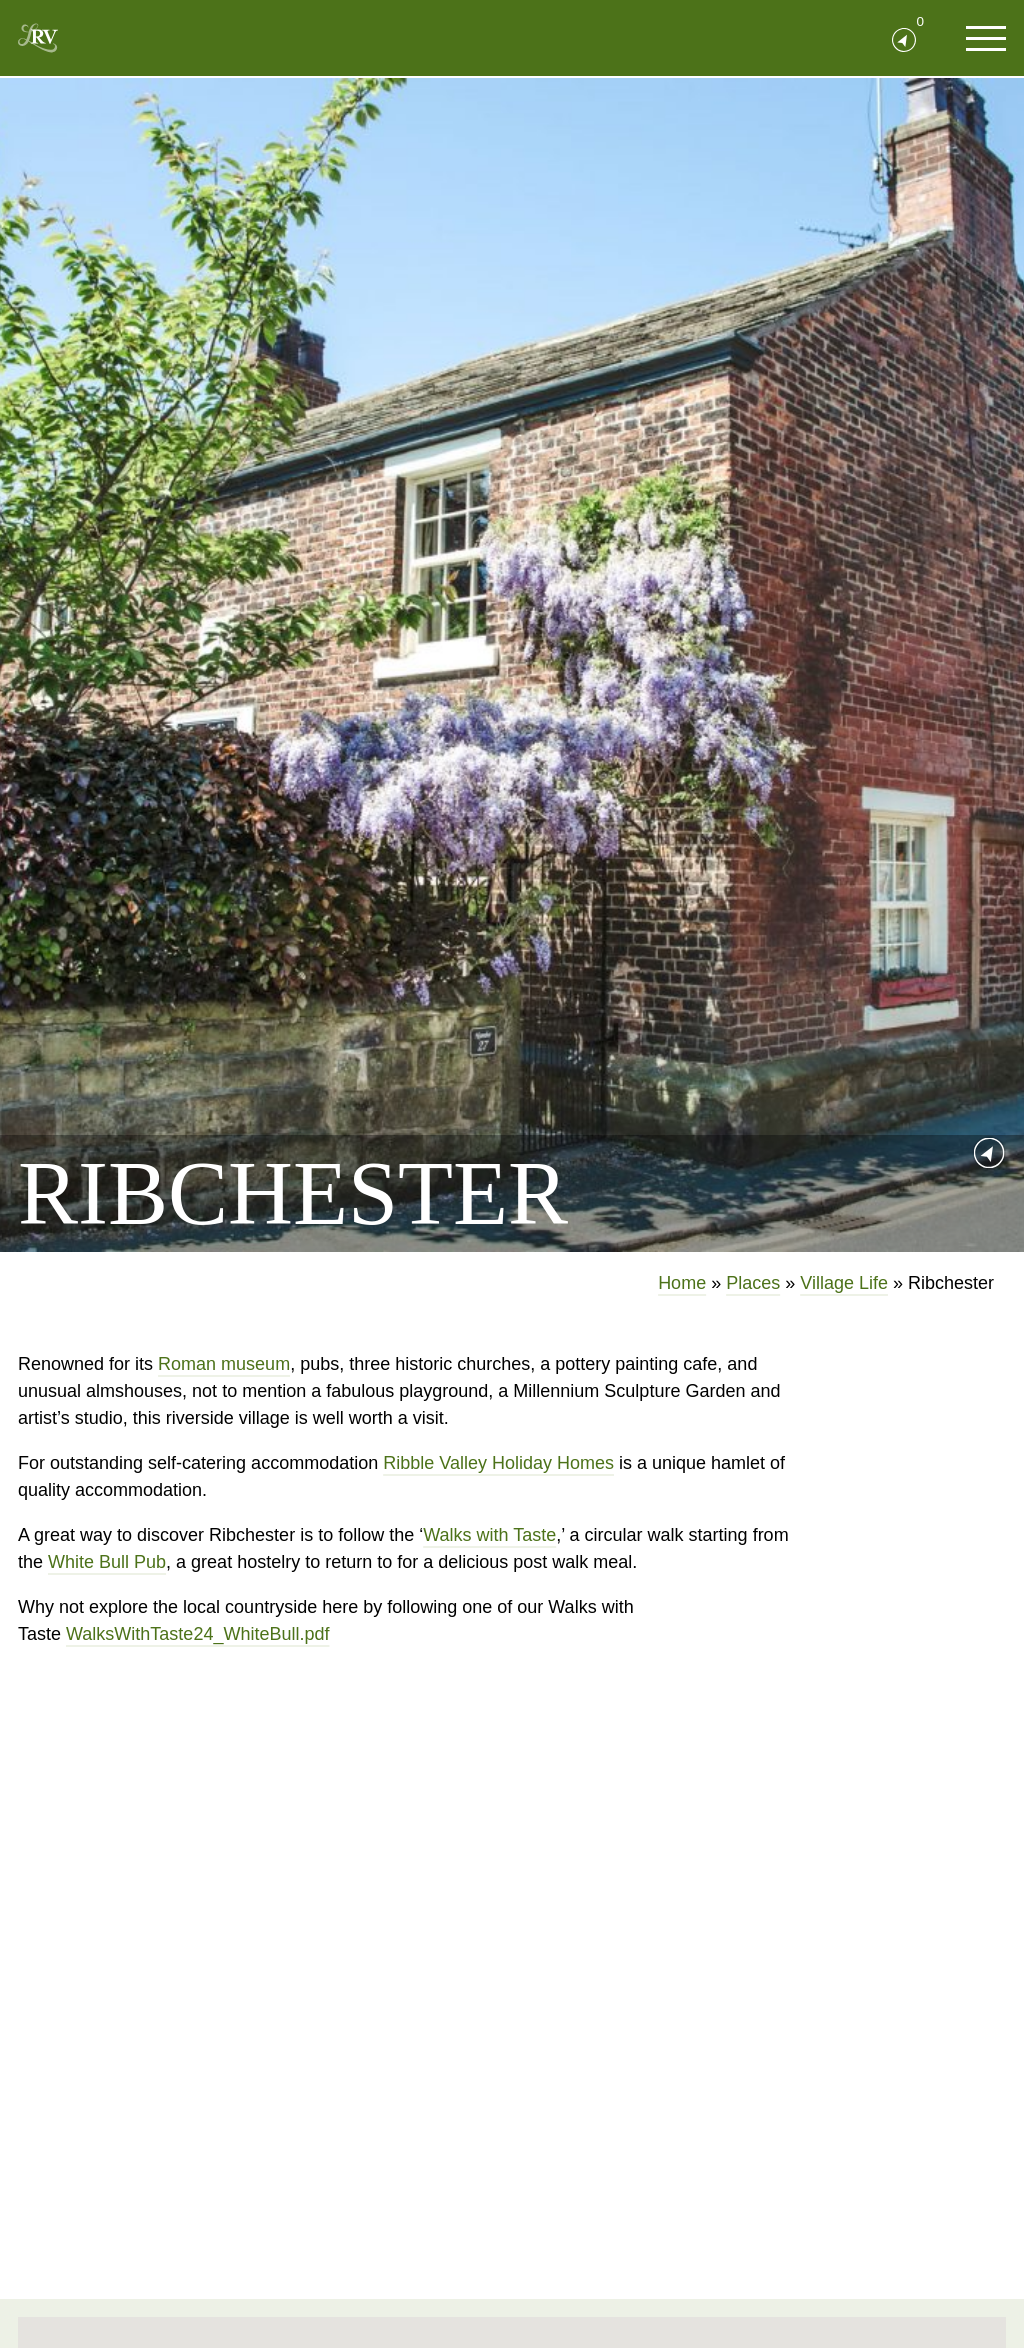  I want to click on Walks with Taste, so click(489, 1535).